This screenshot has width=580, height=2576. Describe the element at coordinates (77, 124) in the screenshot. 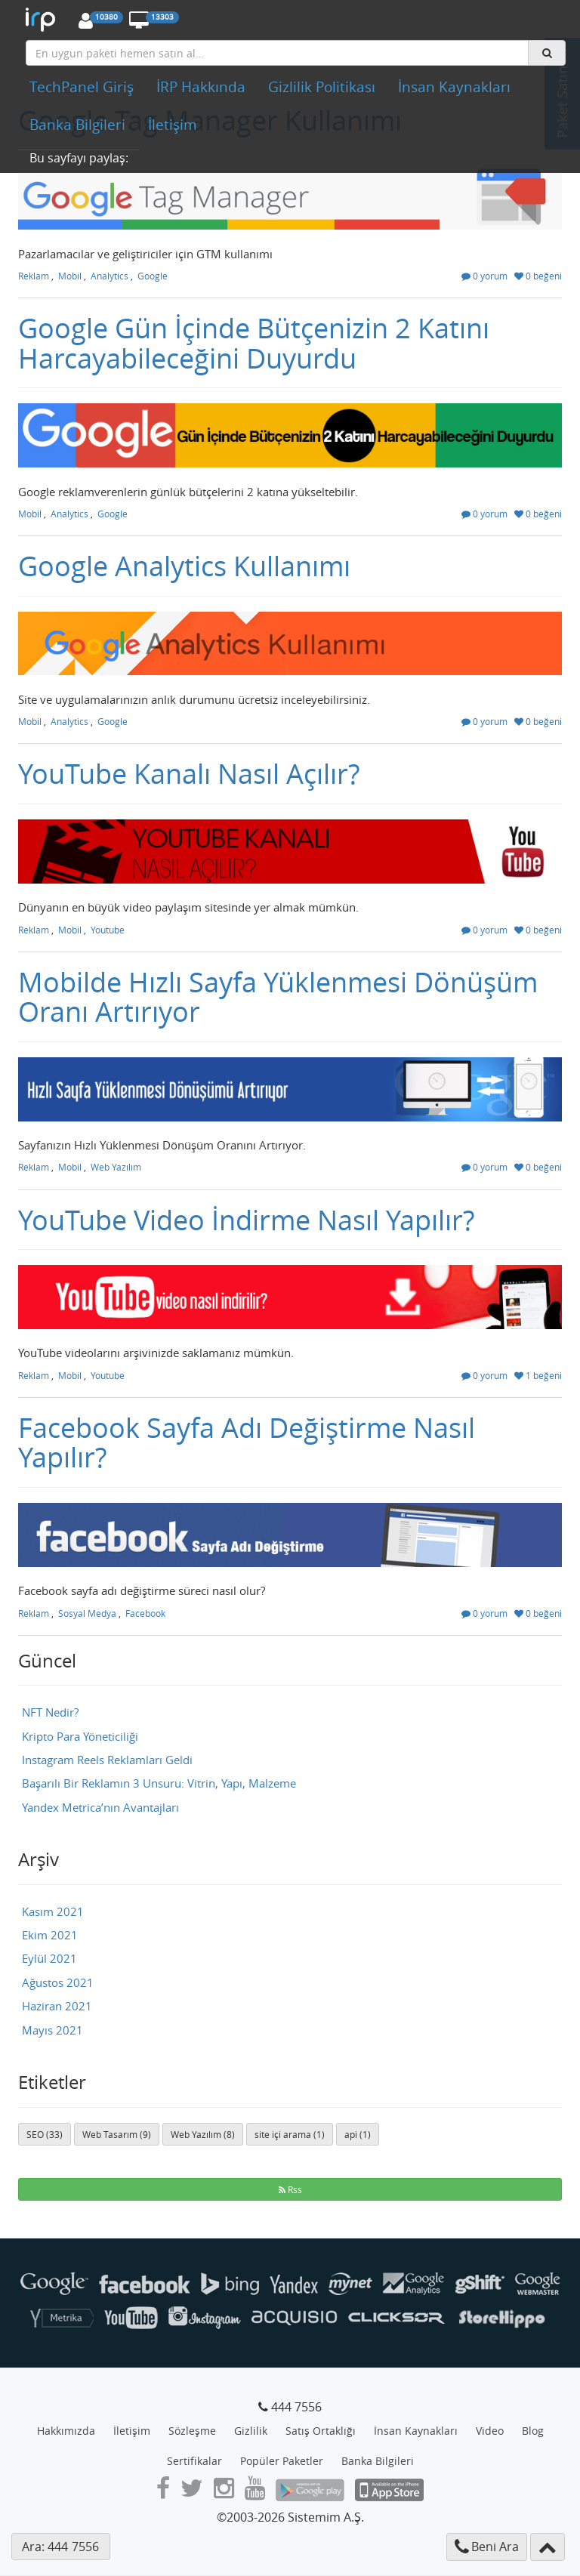

I see `Banka Bilgileri` at that location.